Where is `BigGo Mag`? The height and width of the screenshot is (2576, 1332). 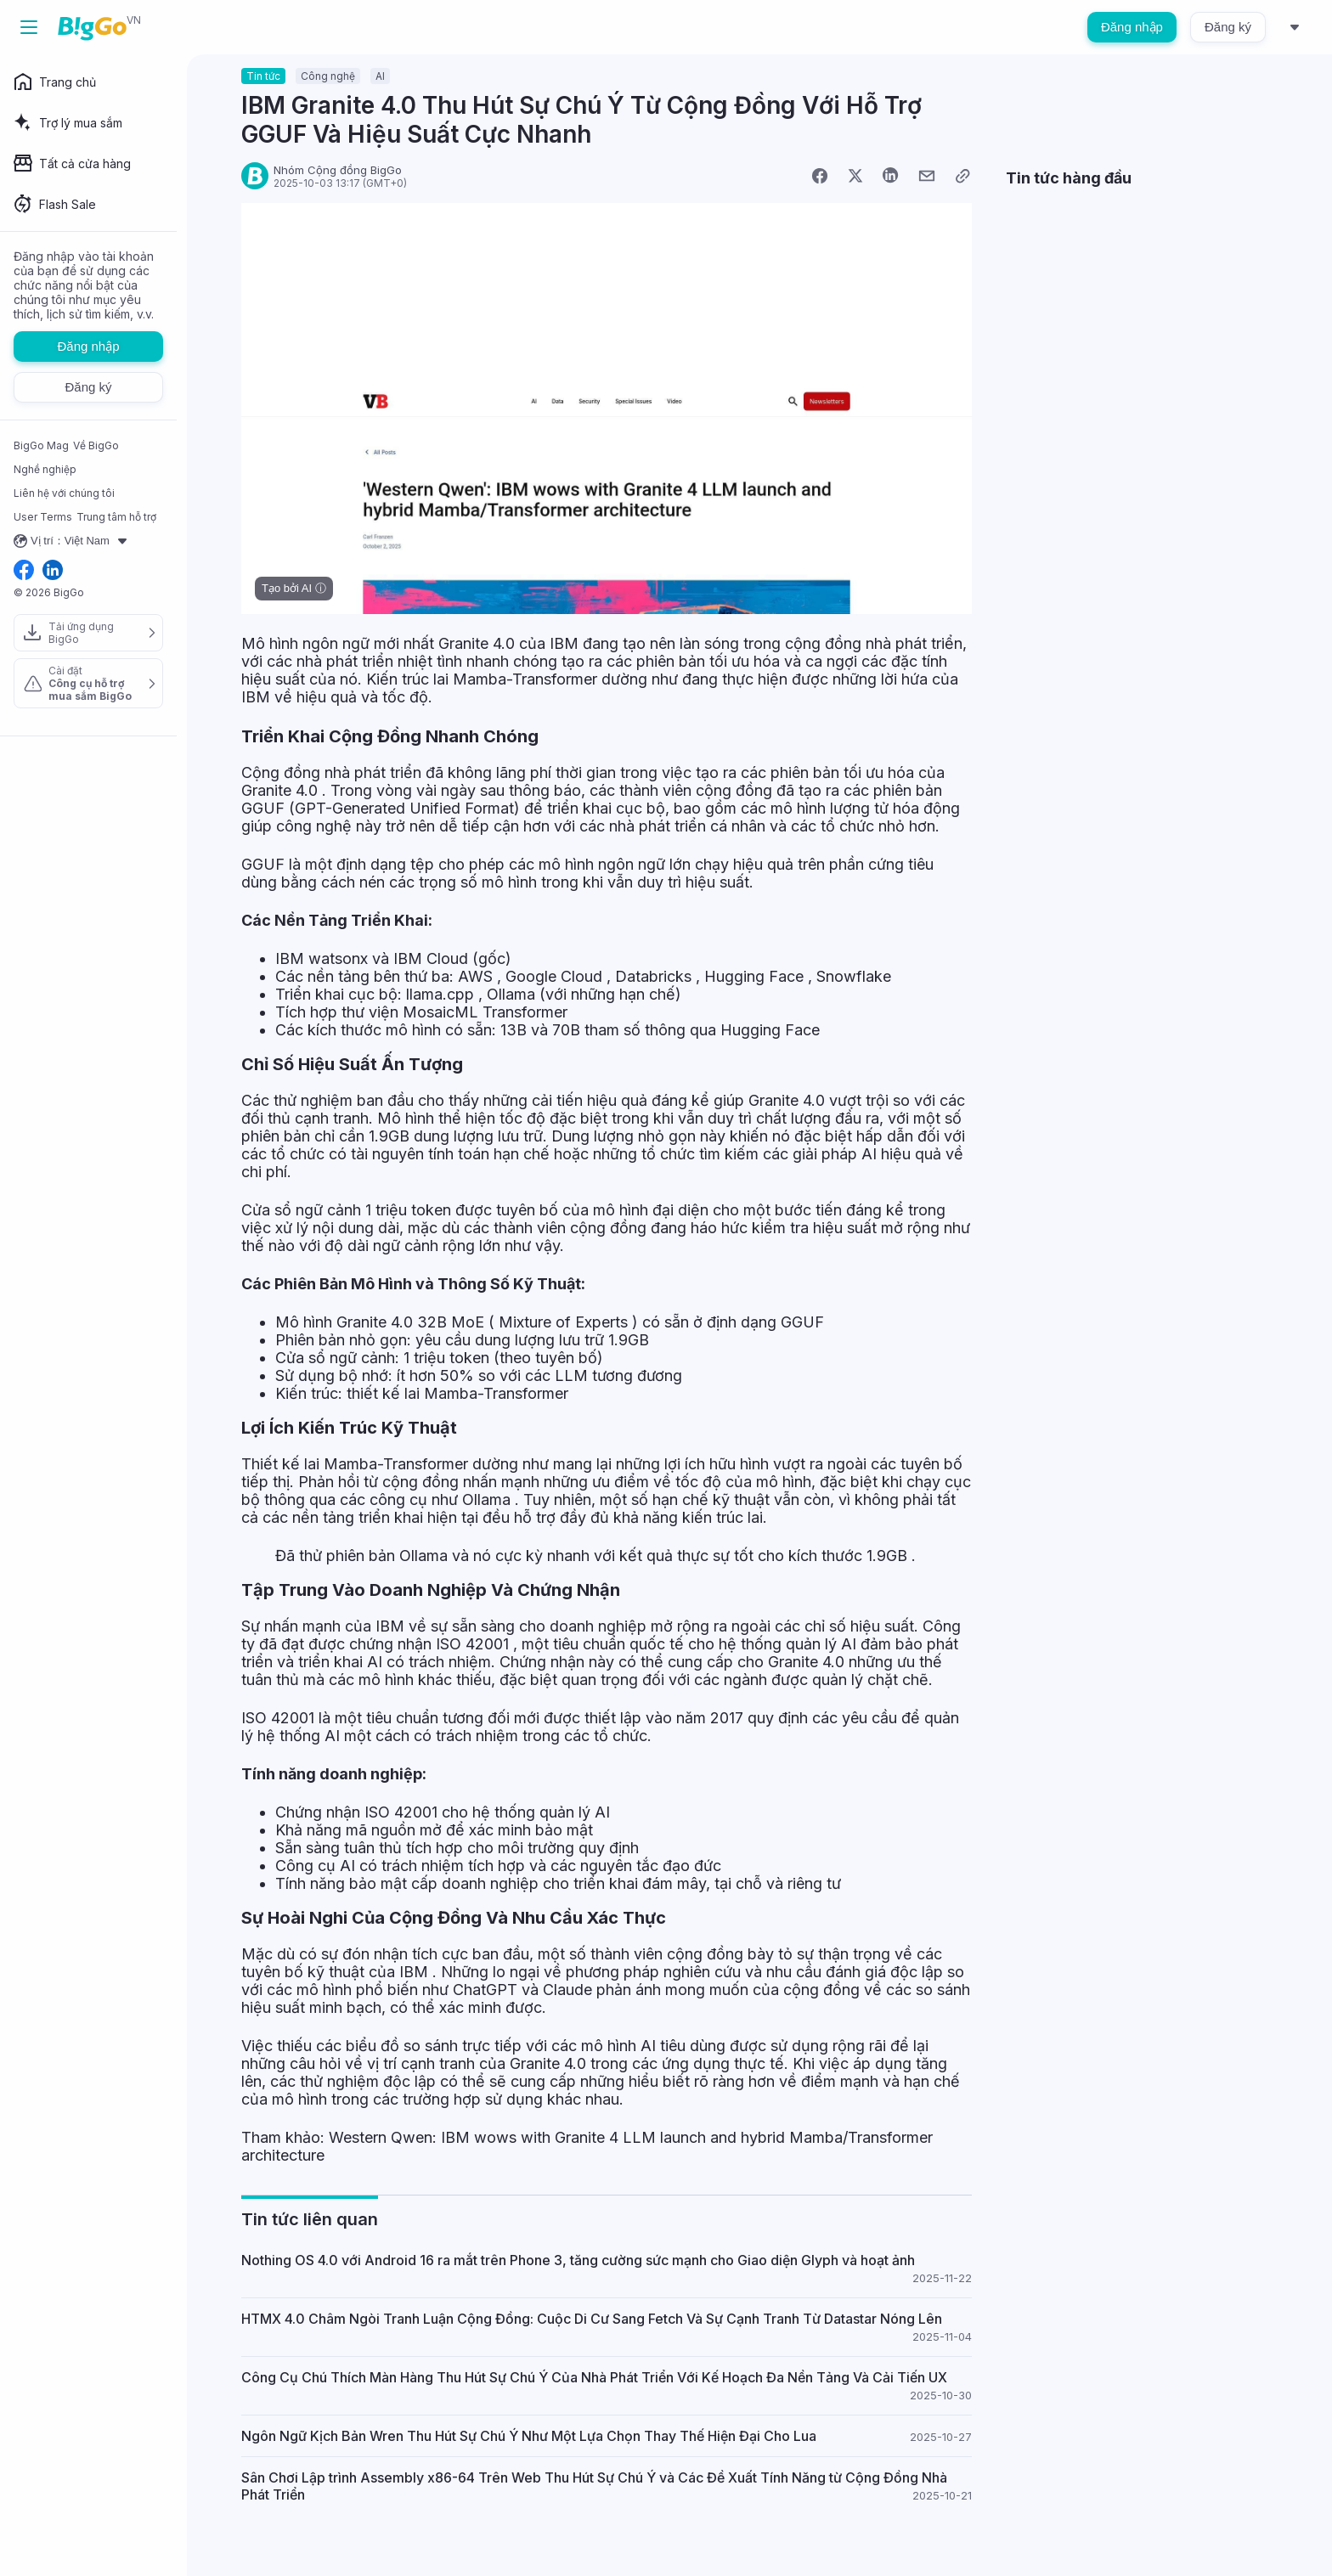 BigGo Mag is located at coordinates (41, 445).